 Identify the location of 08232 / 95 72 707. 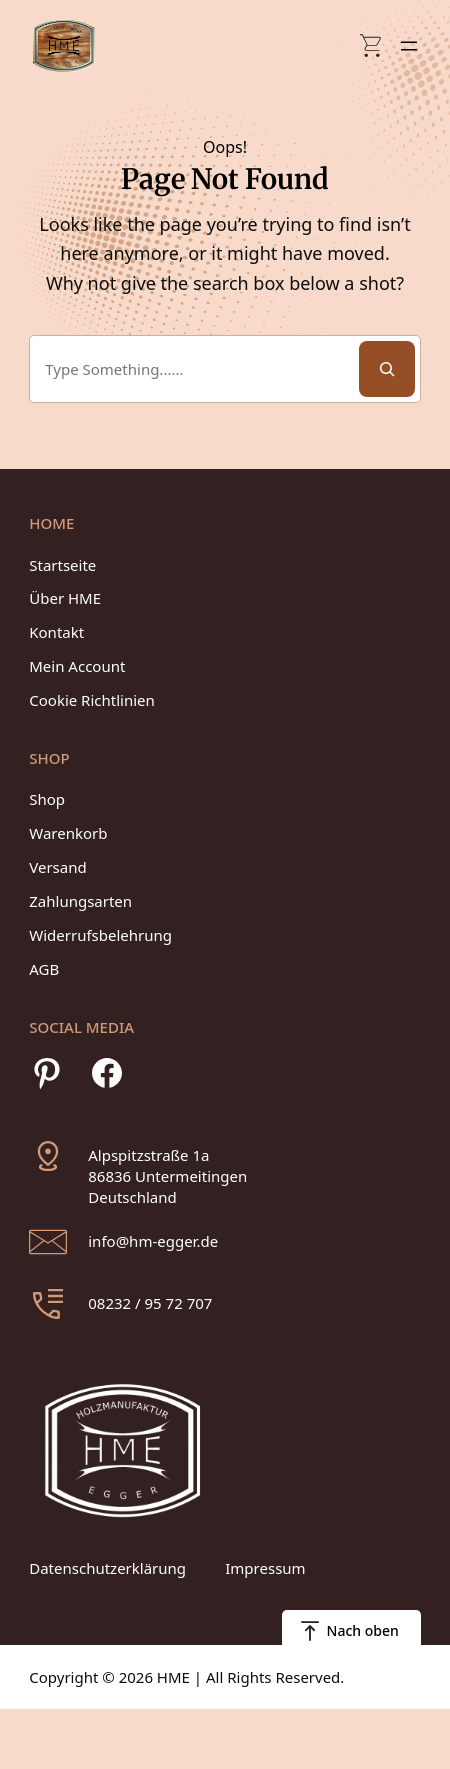
(150, 1303).